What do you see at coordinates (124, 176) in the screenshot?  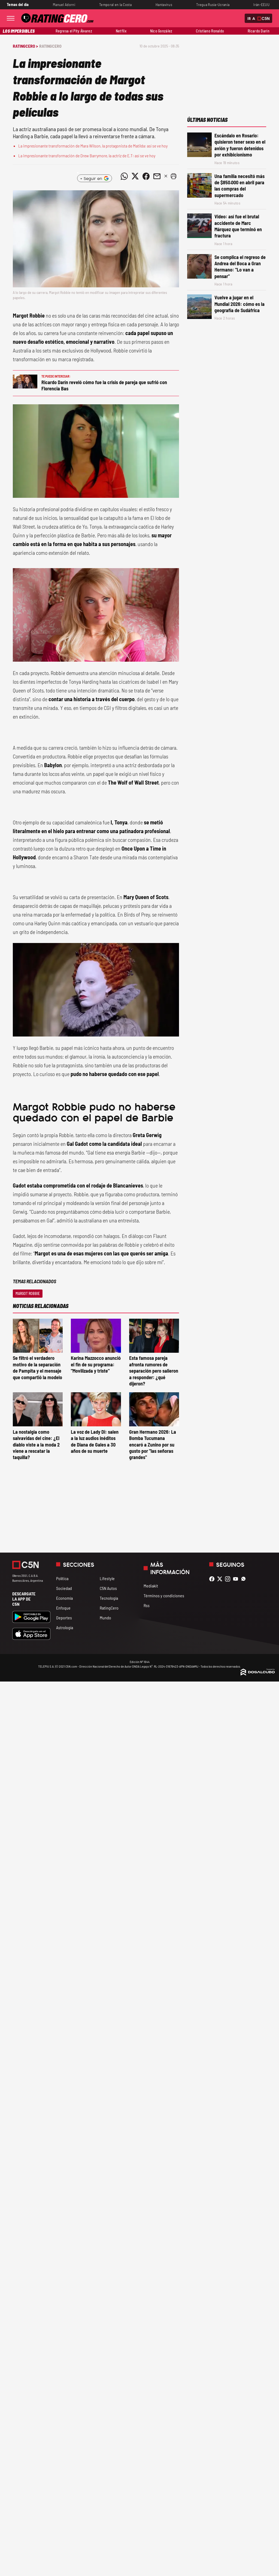 I see `[Compartir noticia vía WhatsApp]` at bounding box center [124, 176].